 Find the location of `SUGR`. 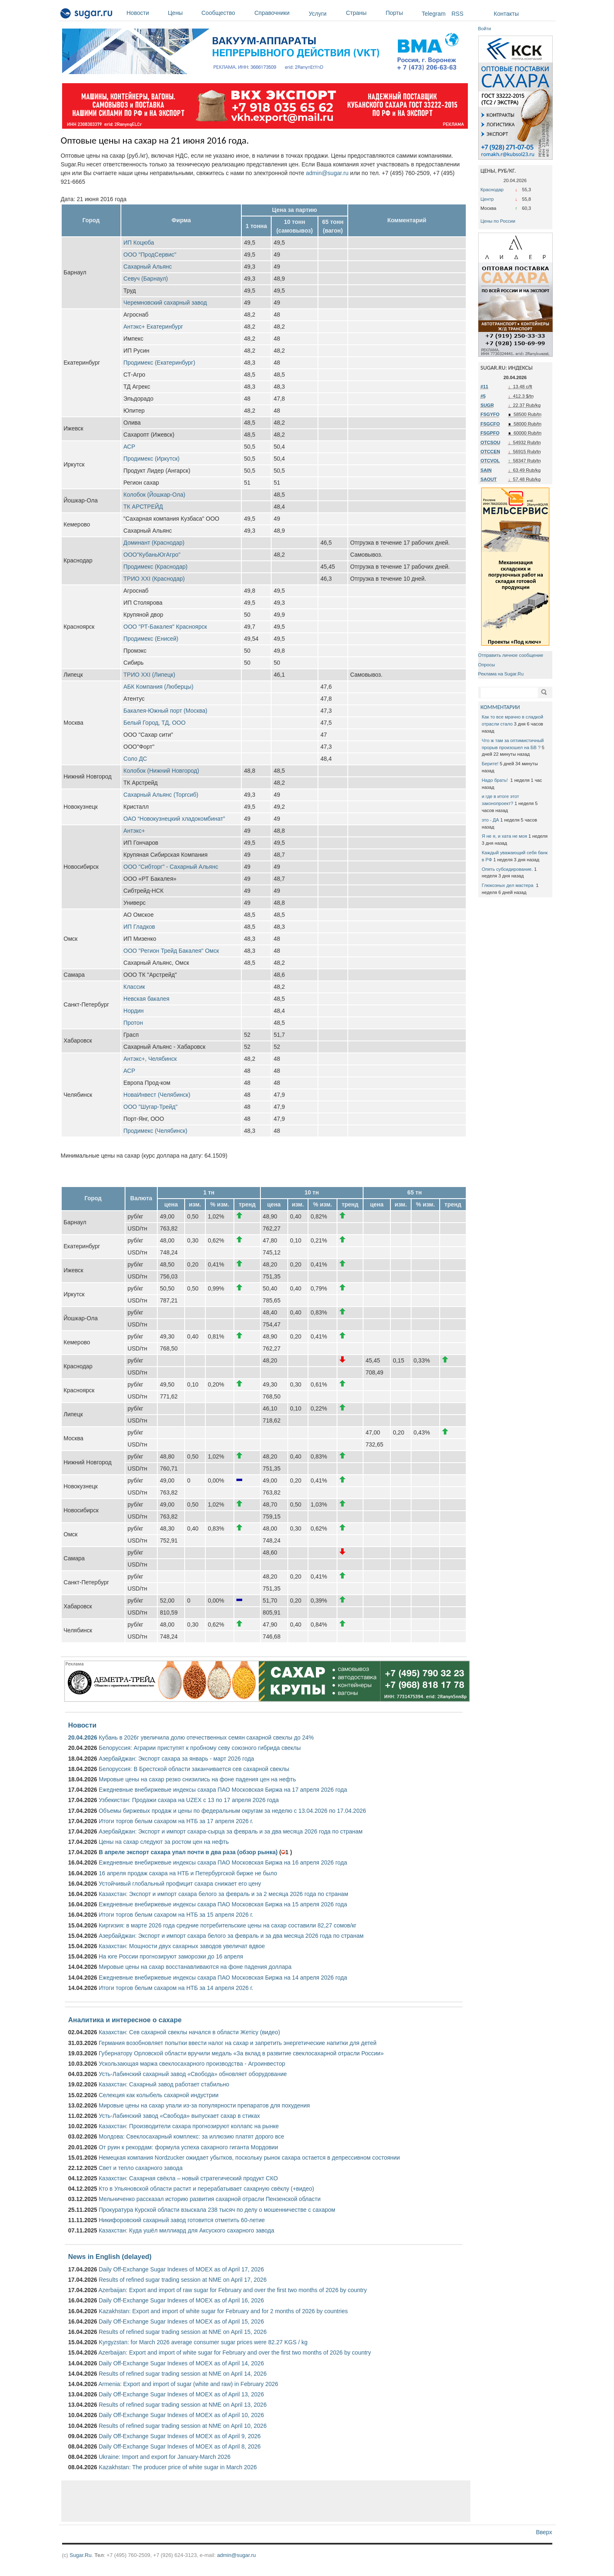

SUGR is located at coordinates (487, 405).